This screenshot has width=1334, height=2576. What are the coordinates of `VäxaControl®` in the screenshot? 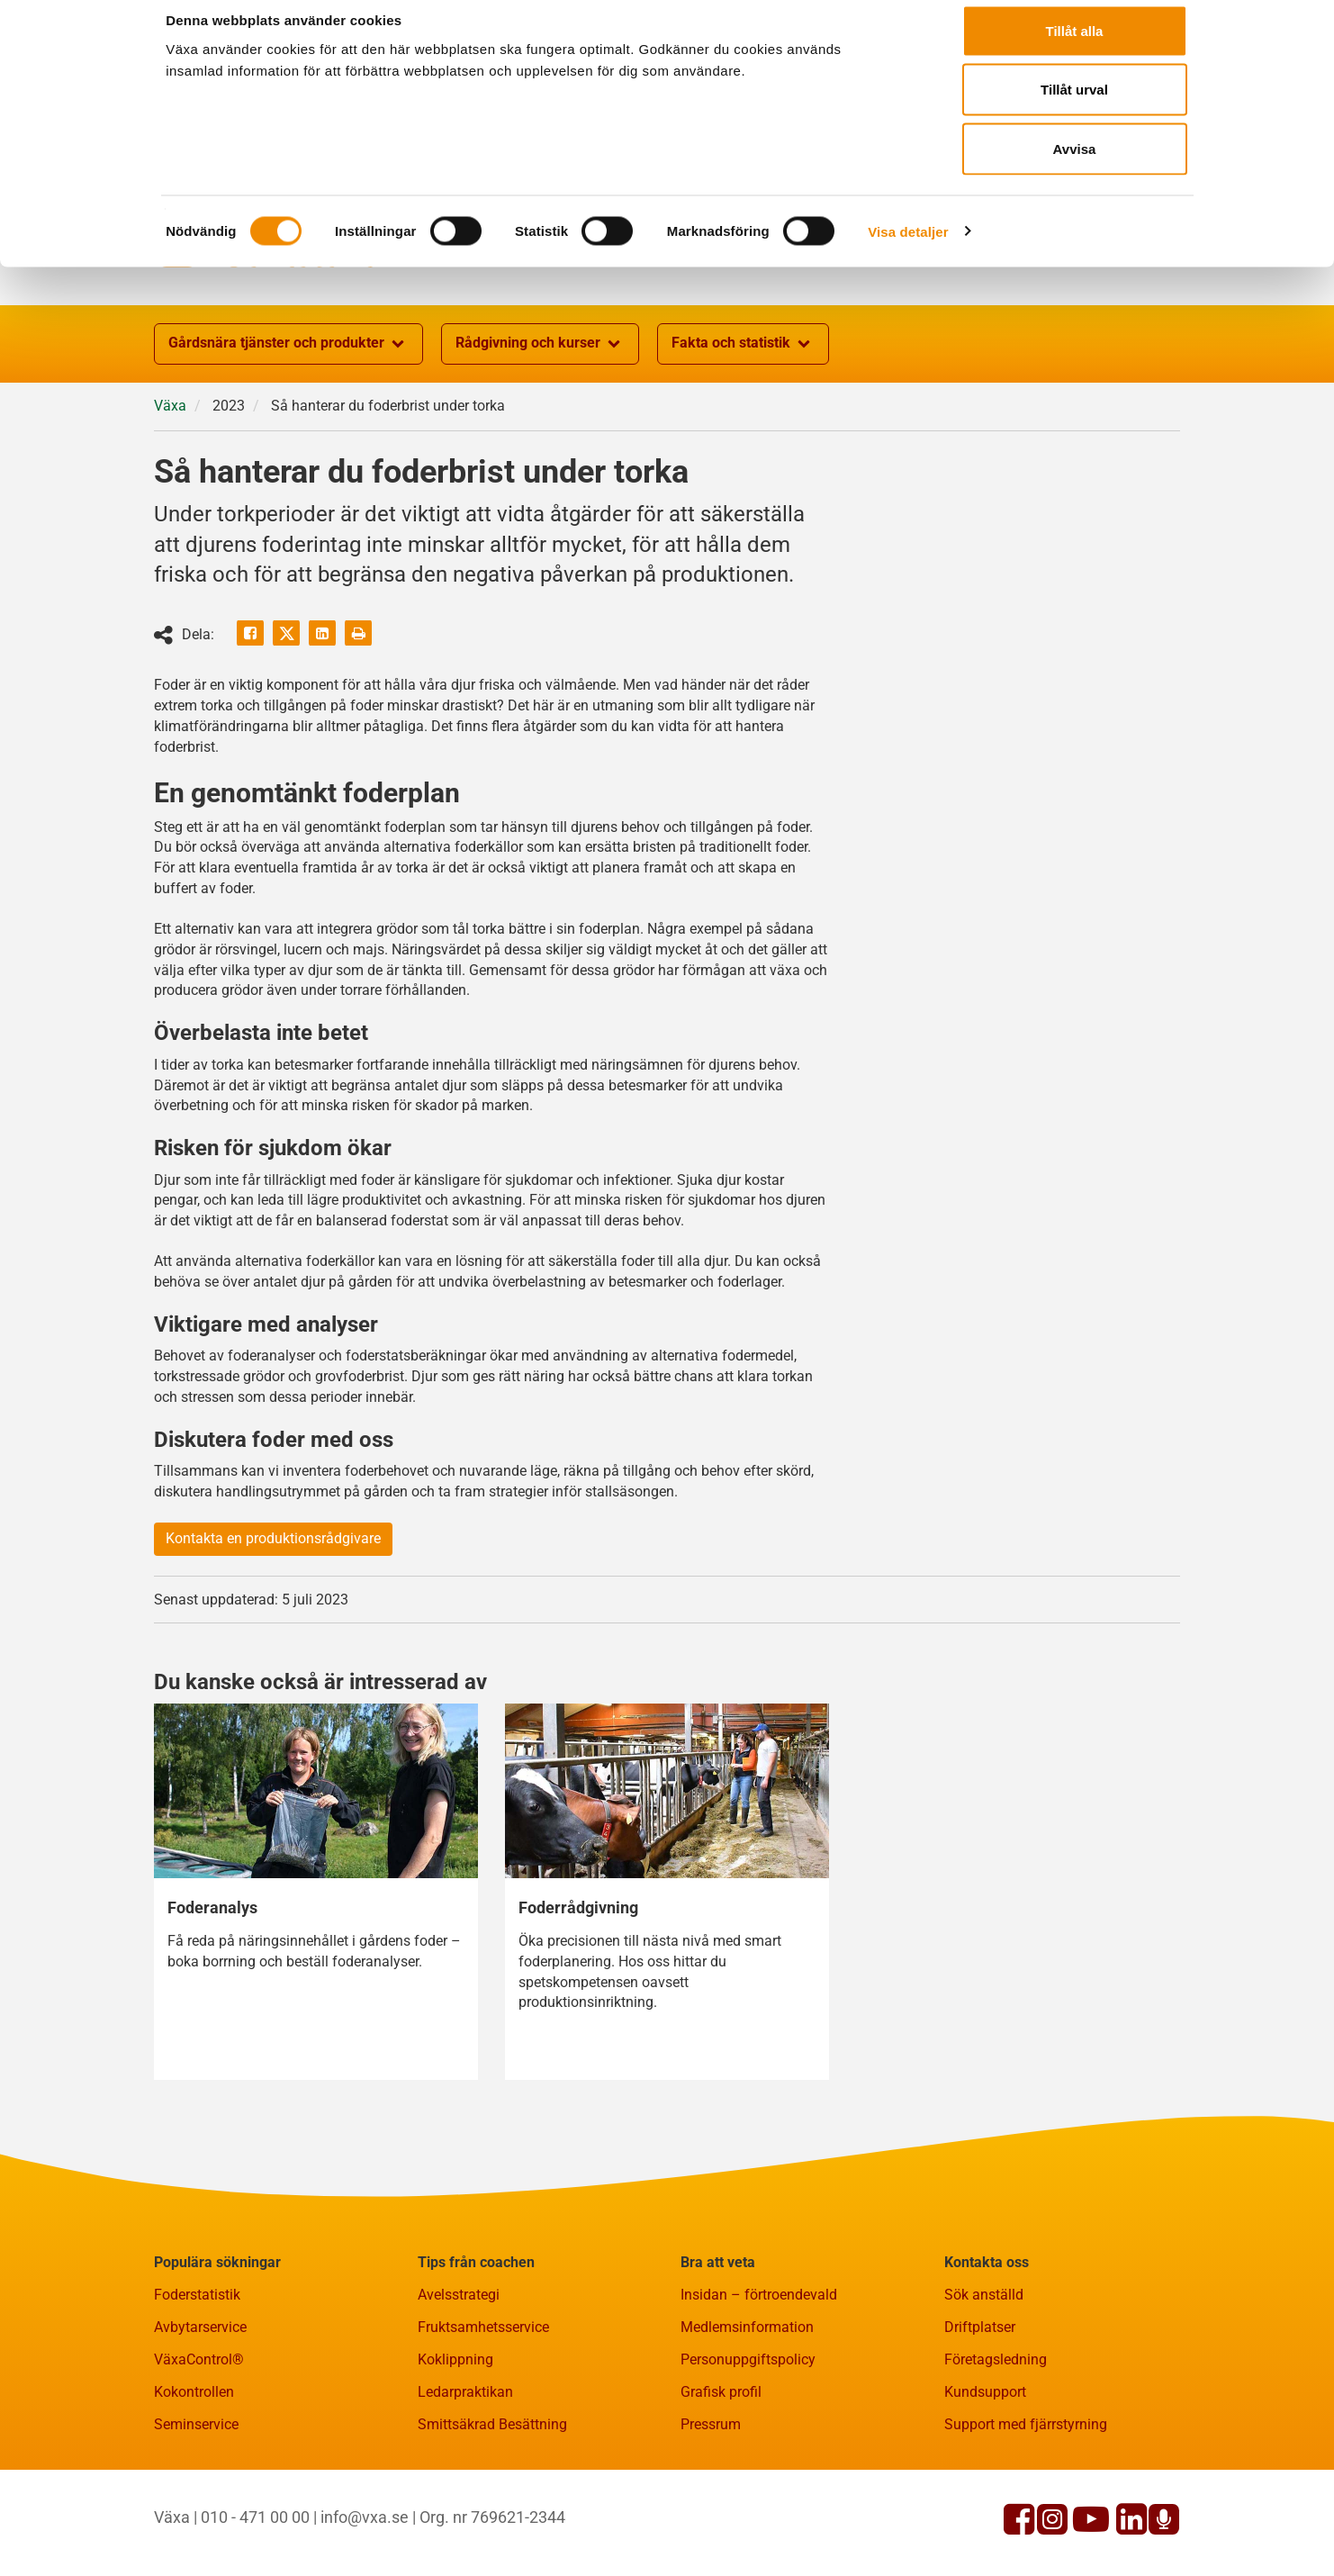 It's located at (199, 2447).